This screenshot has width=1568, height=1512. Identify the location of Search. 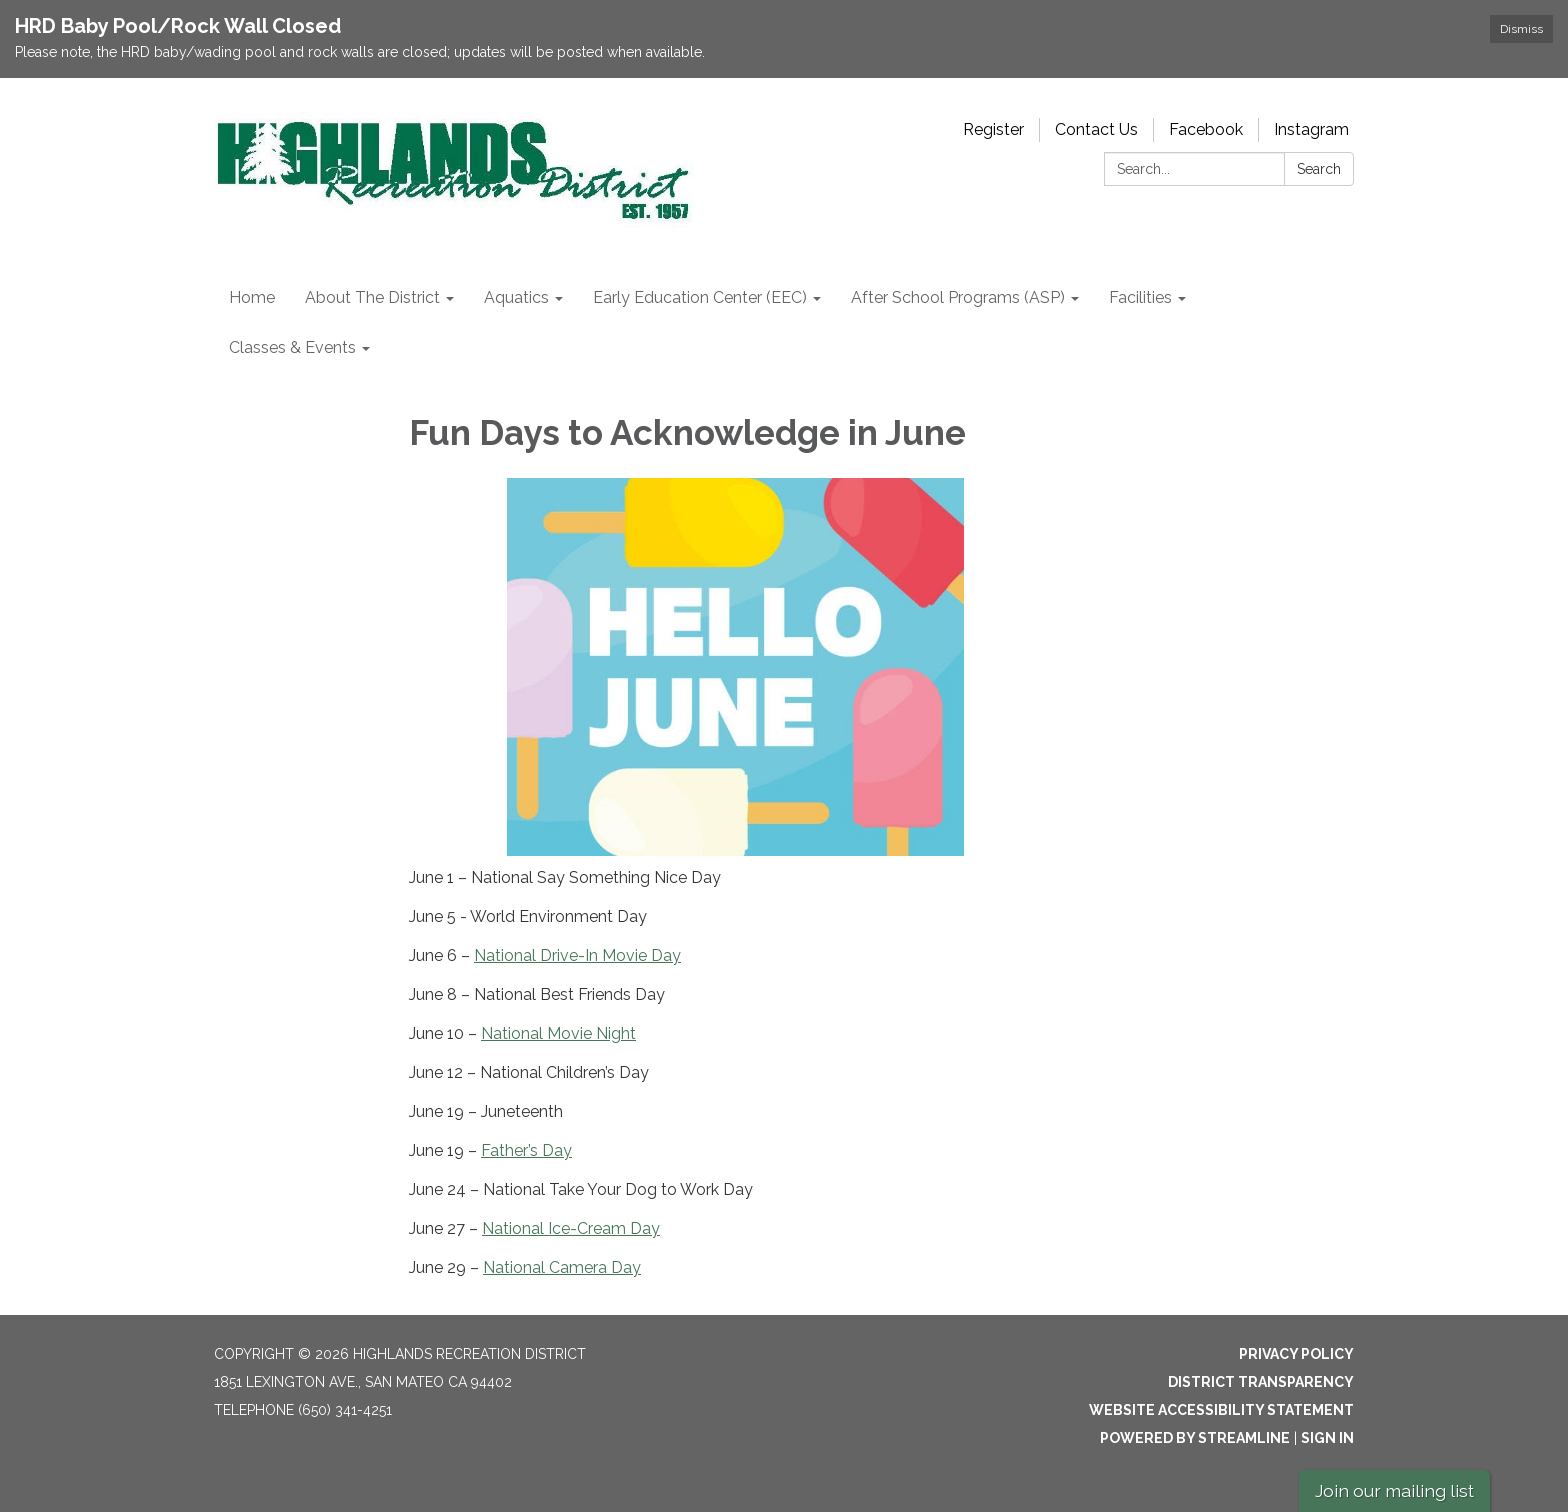
(1319, 169).